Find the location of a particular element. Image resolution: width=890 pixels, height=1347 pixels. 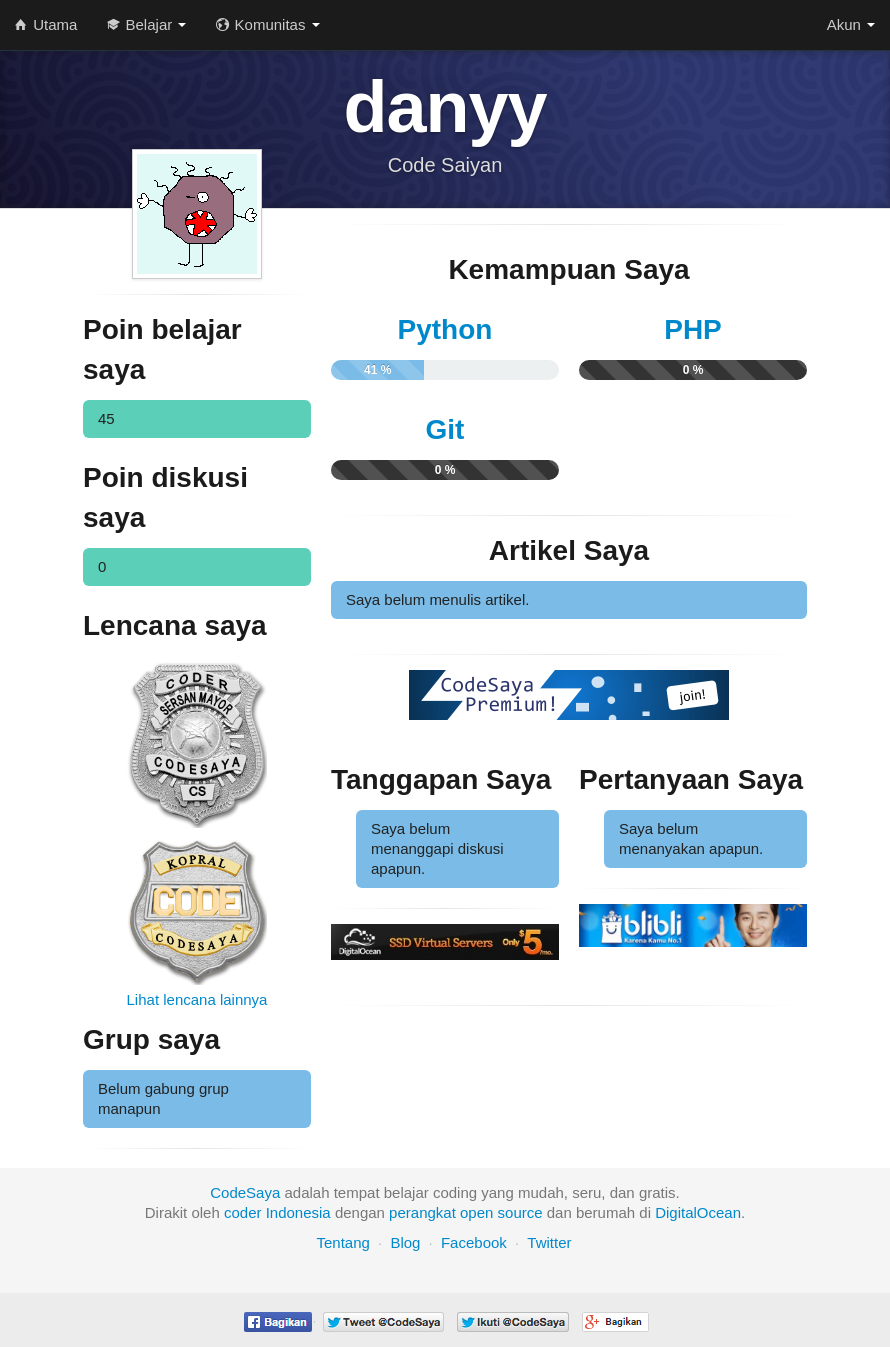

Blog is located at coordinates (405, 1242).